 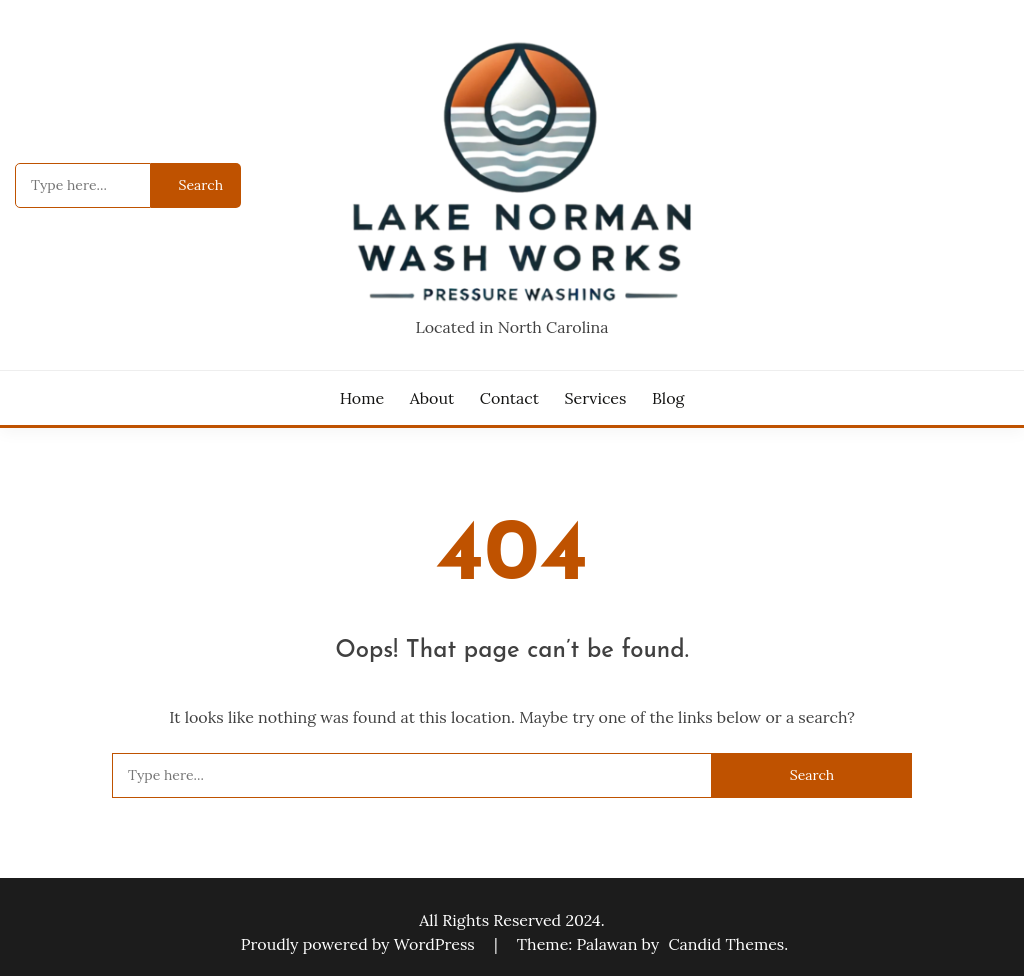 I want to click on Candid Themes, so click(x=726, y=944).